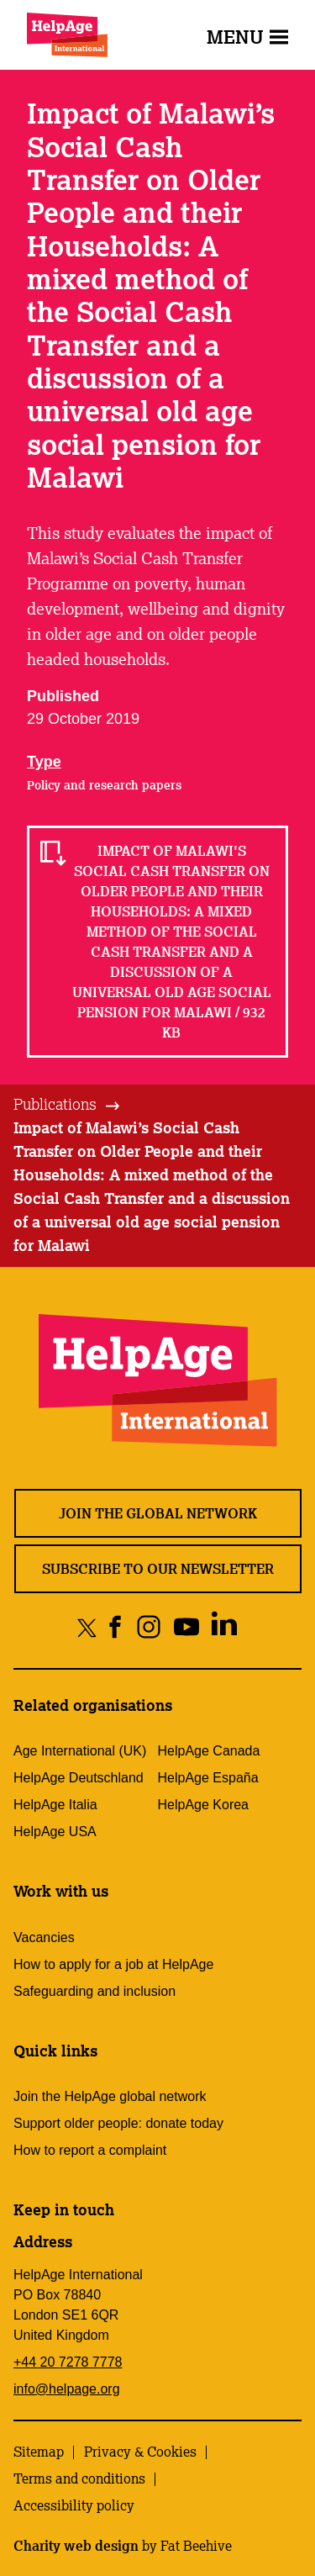 This screenshot has height=2576, width=315. What do you see at coordinates (209, 1751) in the screenshot?
I see `HelpAge Canada` at bounding box center [209, 1751].